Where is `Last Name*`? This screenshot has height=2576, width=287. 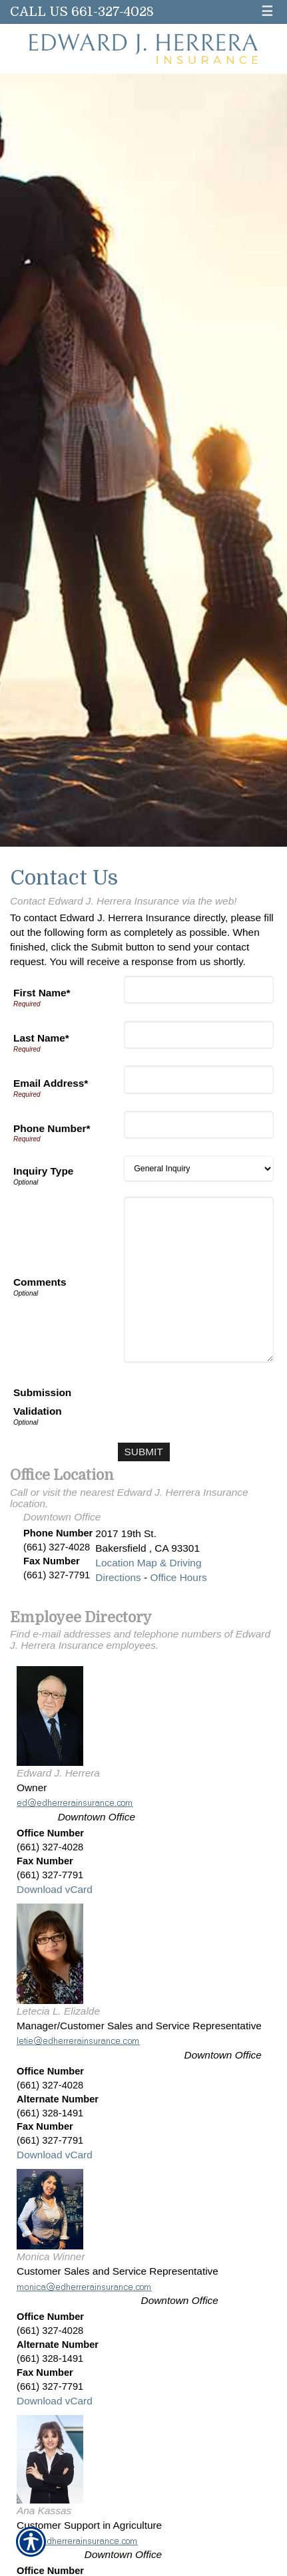 Last Name* is located at coordinates (41, 1038).